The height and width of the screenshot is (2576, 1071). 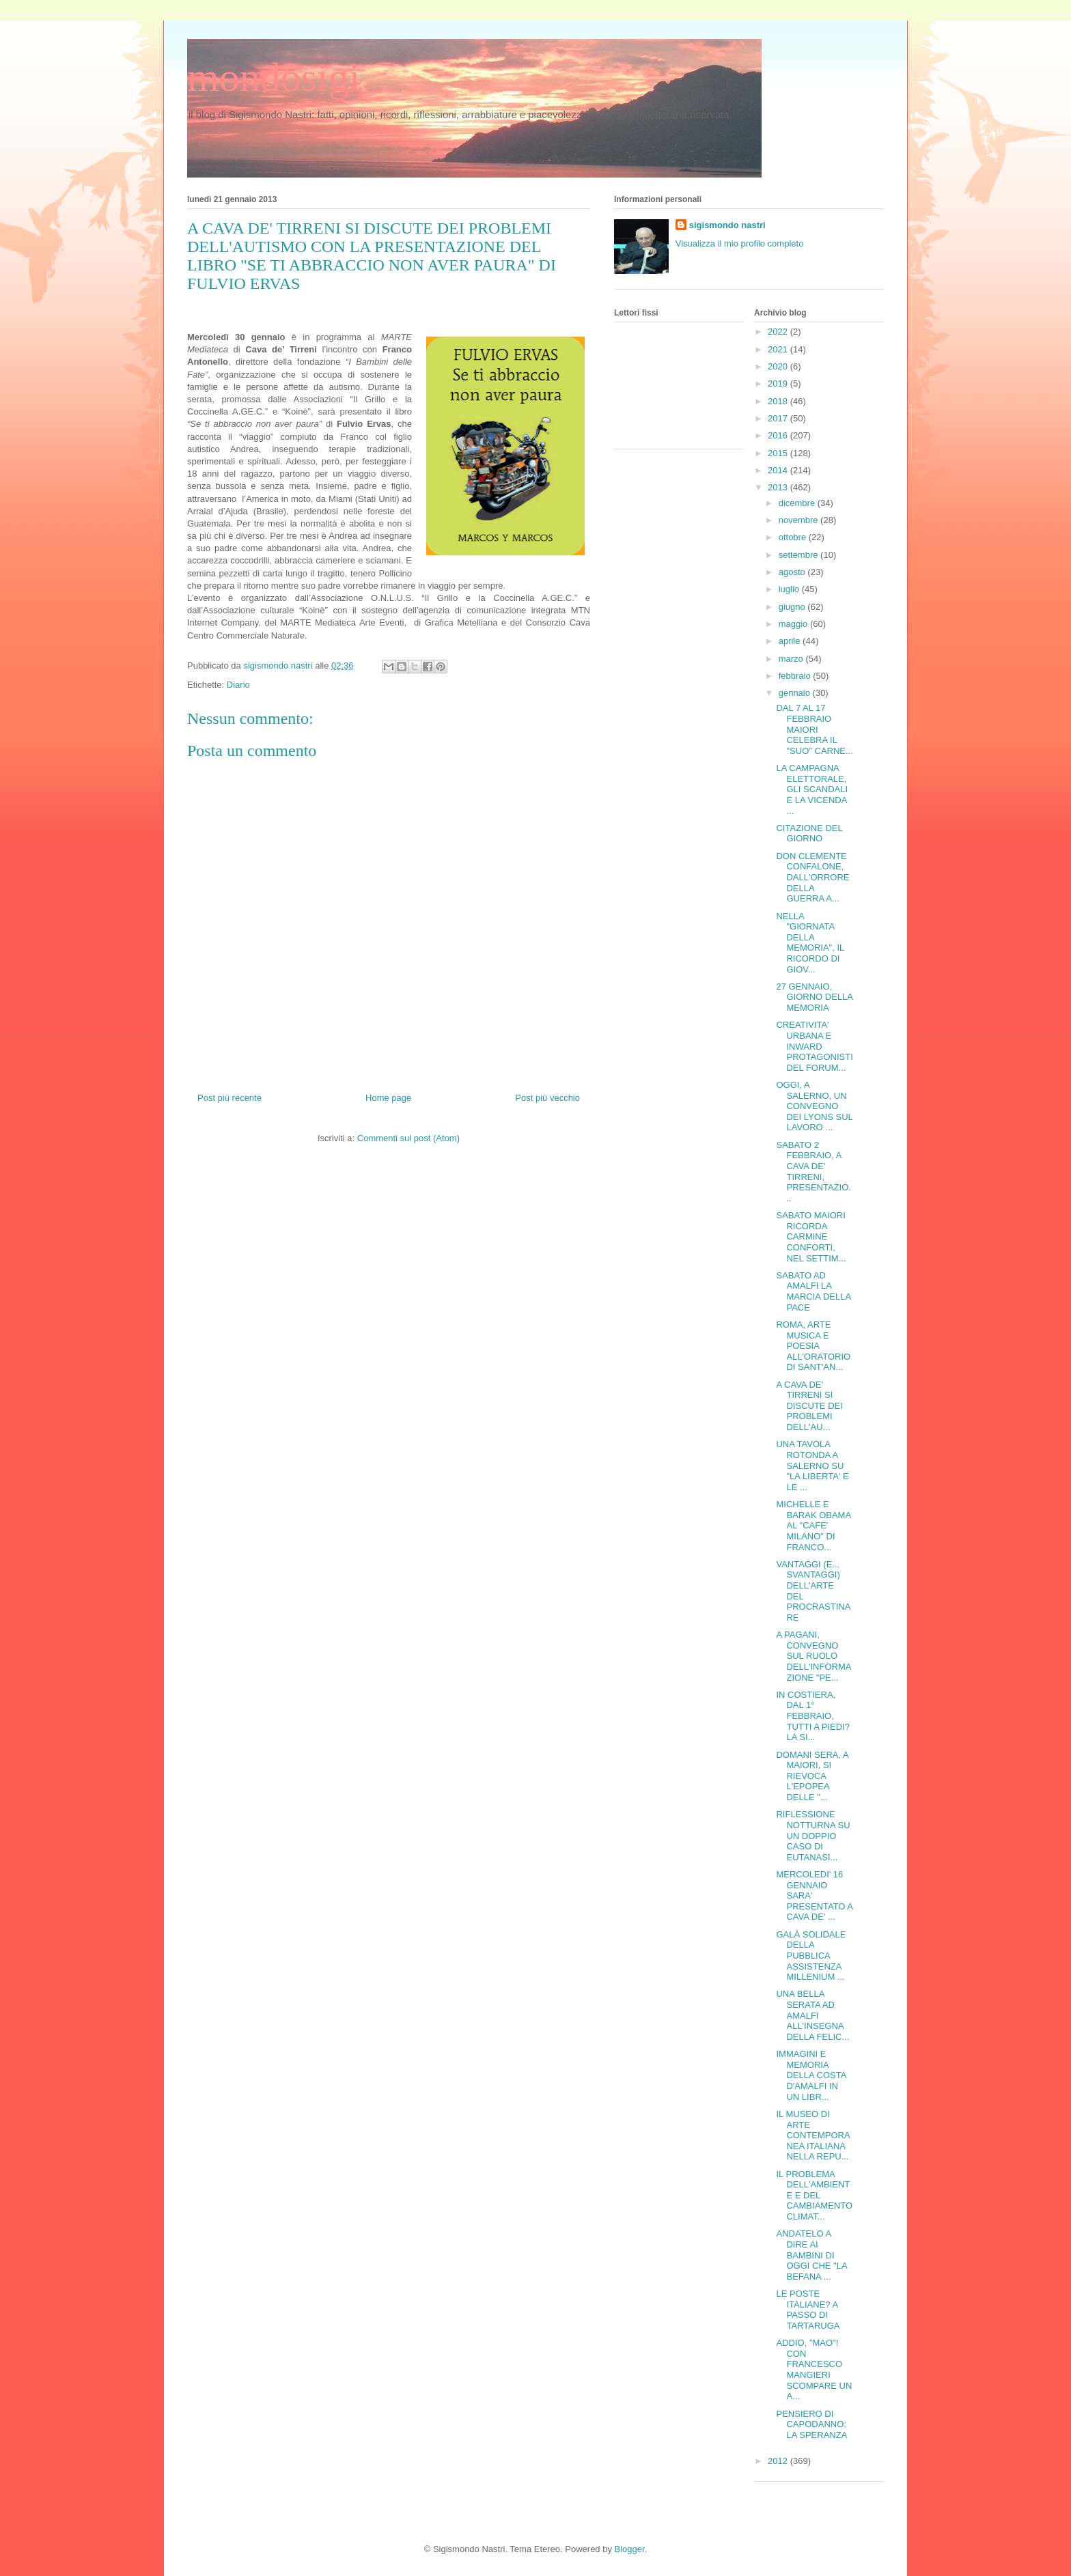 What do you see at coordinates (779, 401) in the screenshot?
I see `2018` at bounding box center [779, 401].